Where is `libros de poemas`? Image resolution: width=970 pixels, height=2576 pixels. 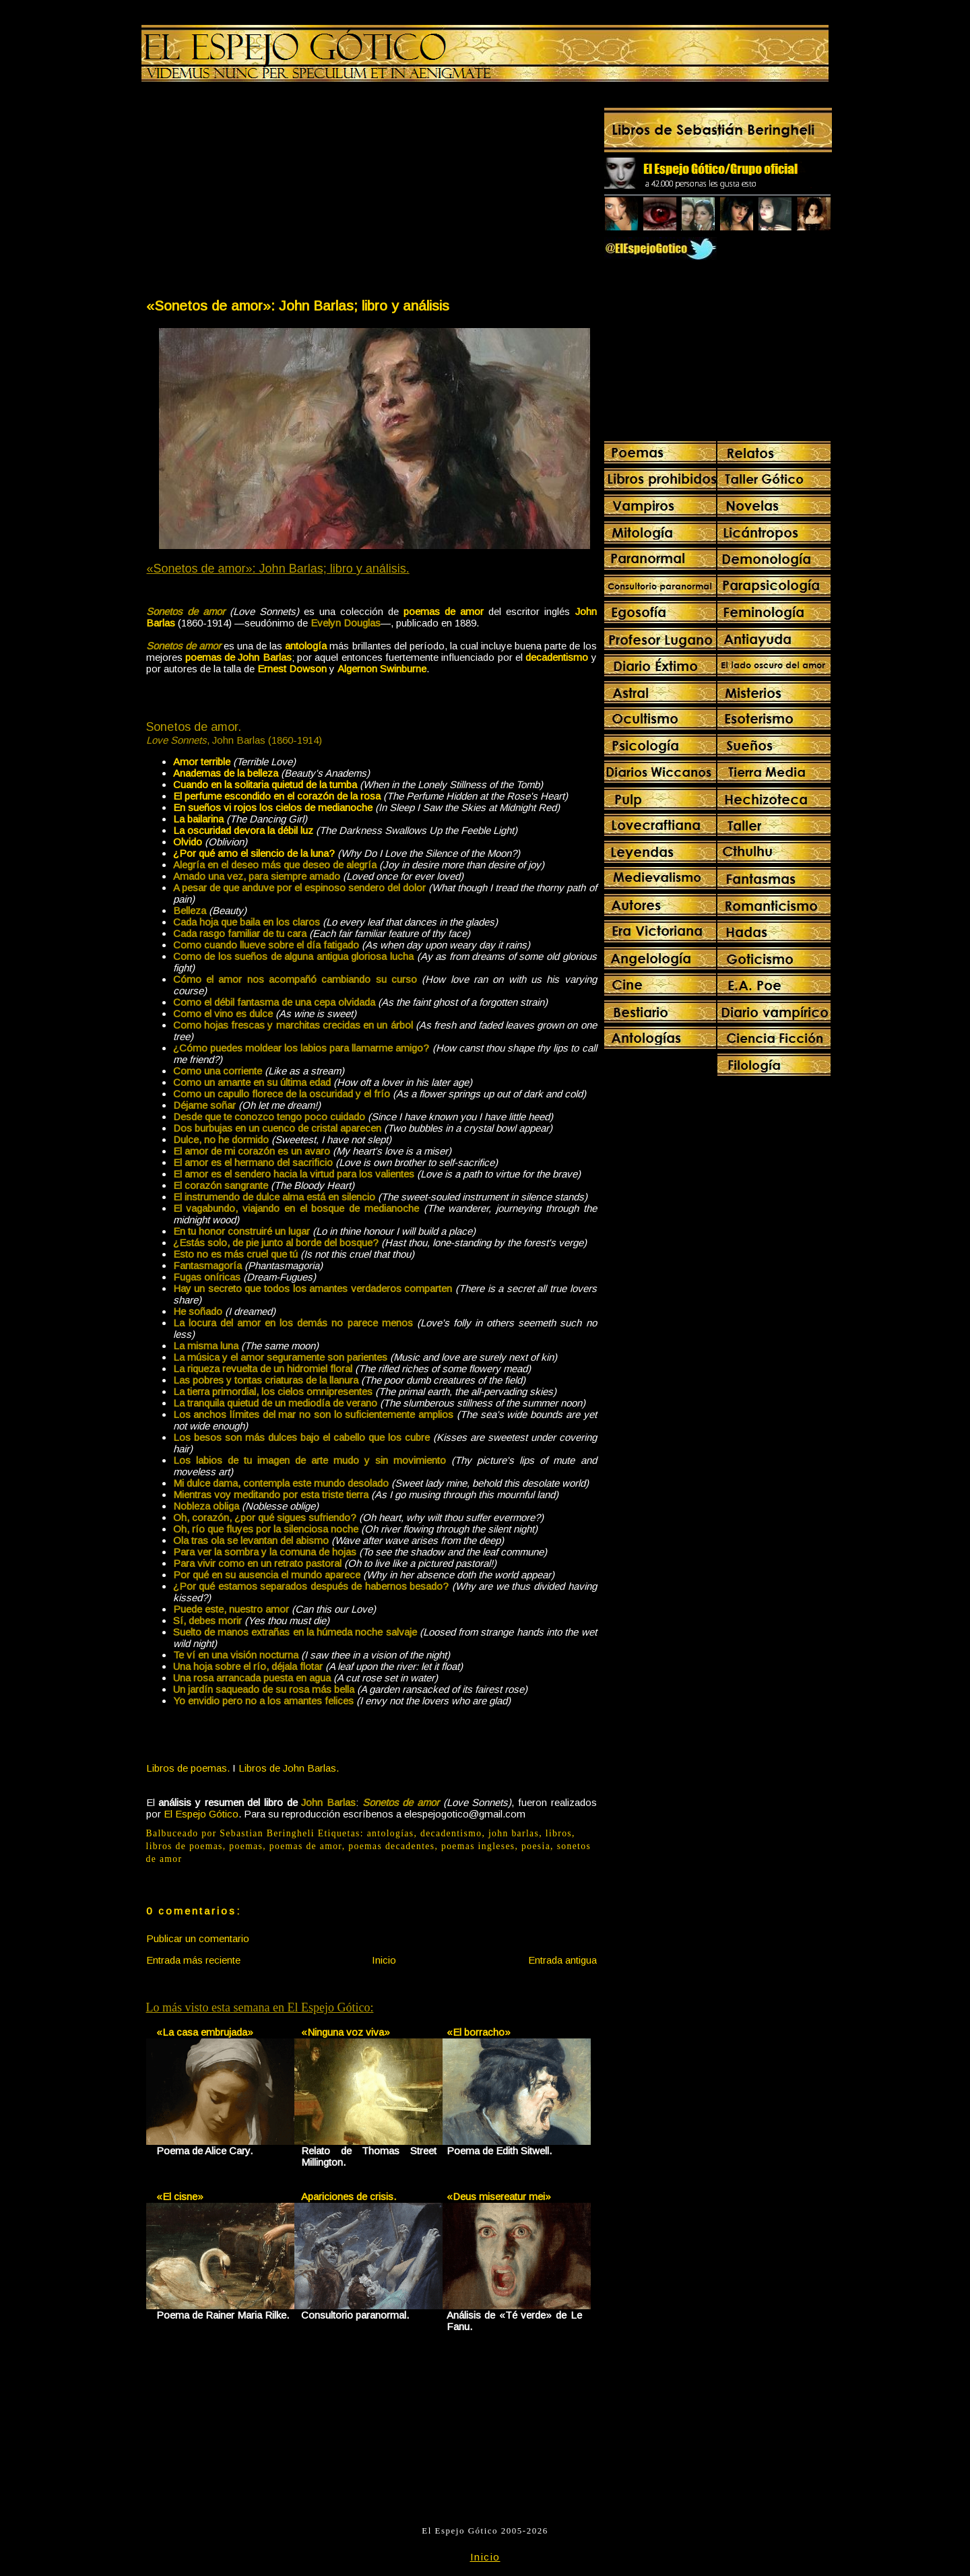
libros de poemas is located at coordinates (184, 1846).